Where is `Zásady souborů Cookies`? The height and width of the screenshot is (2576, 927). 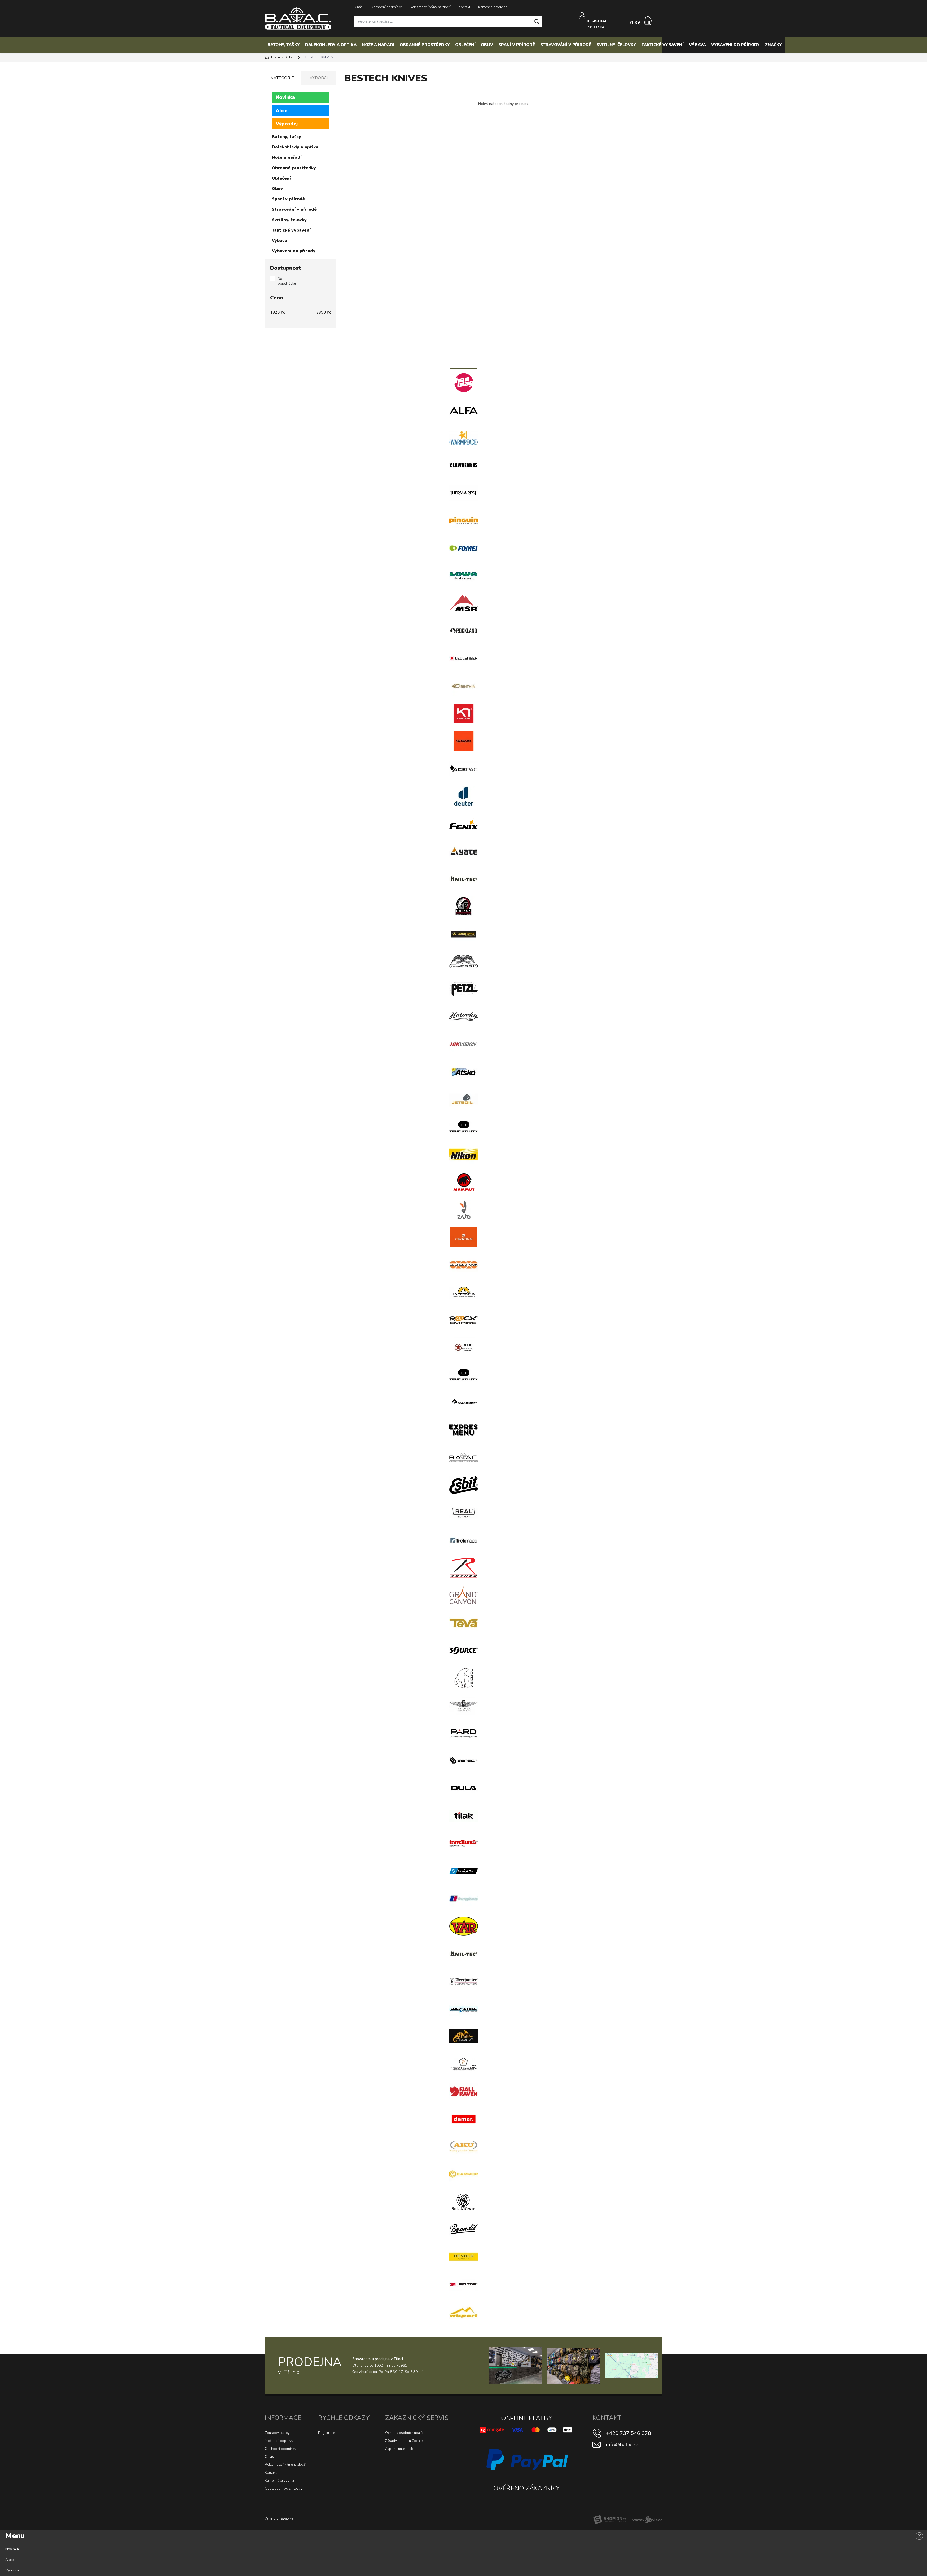 Zásady souborů Cookies is located at coordinates (404, 2440).